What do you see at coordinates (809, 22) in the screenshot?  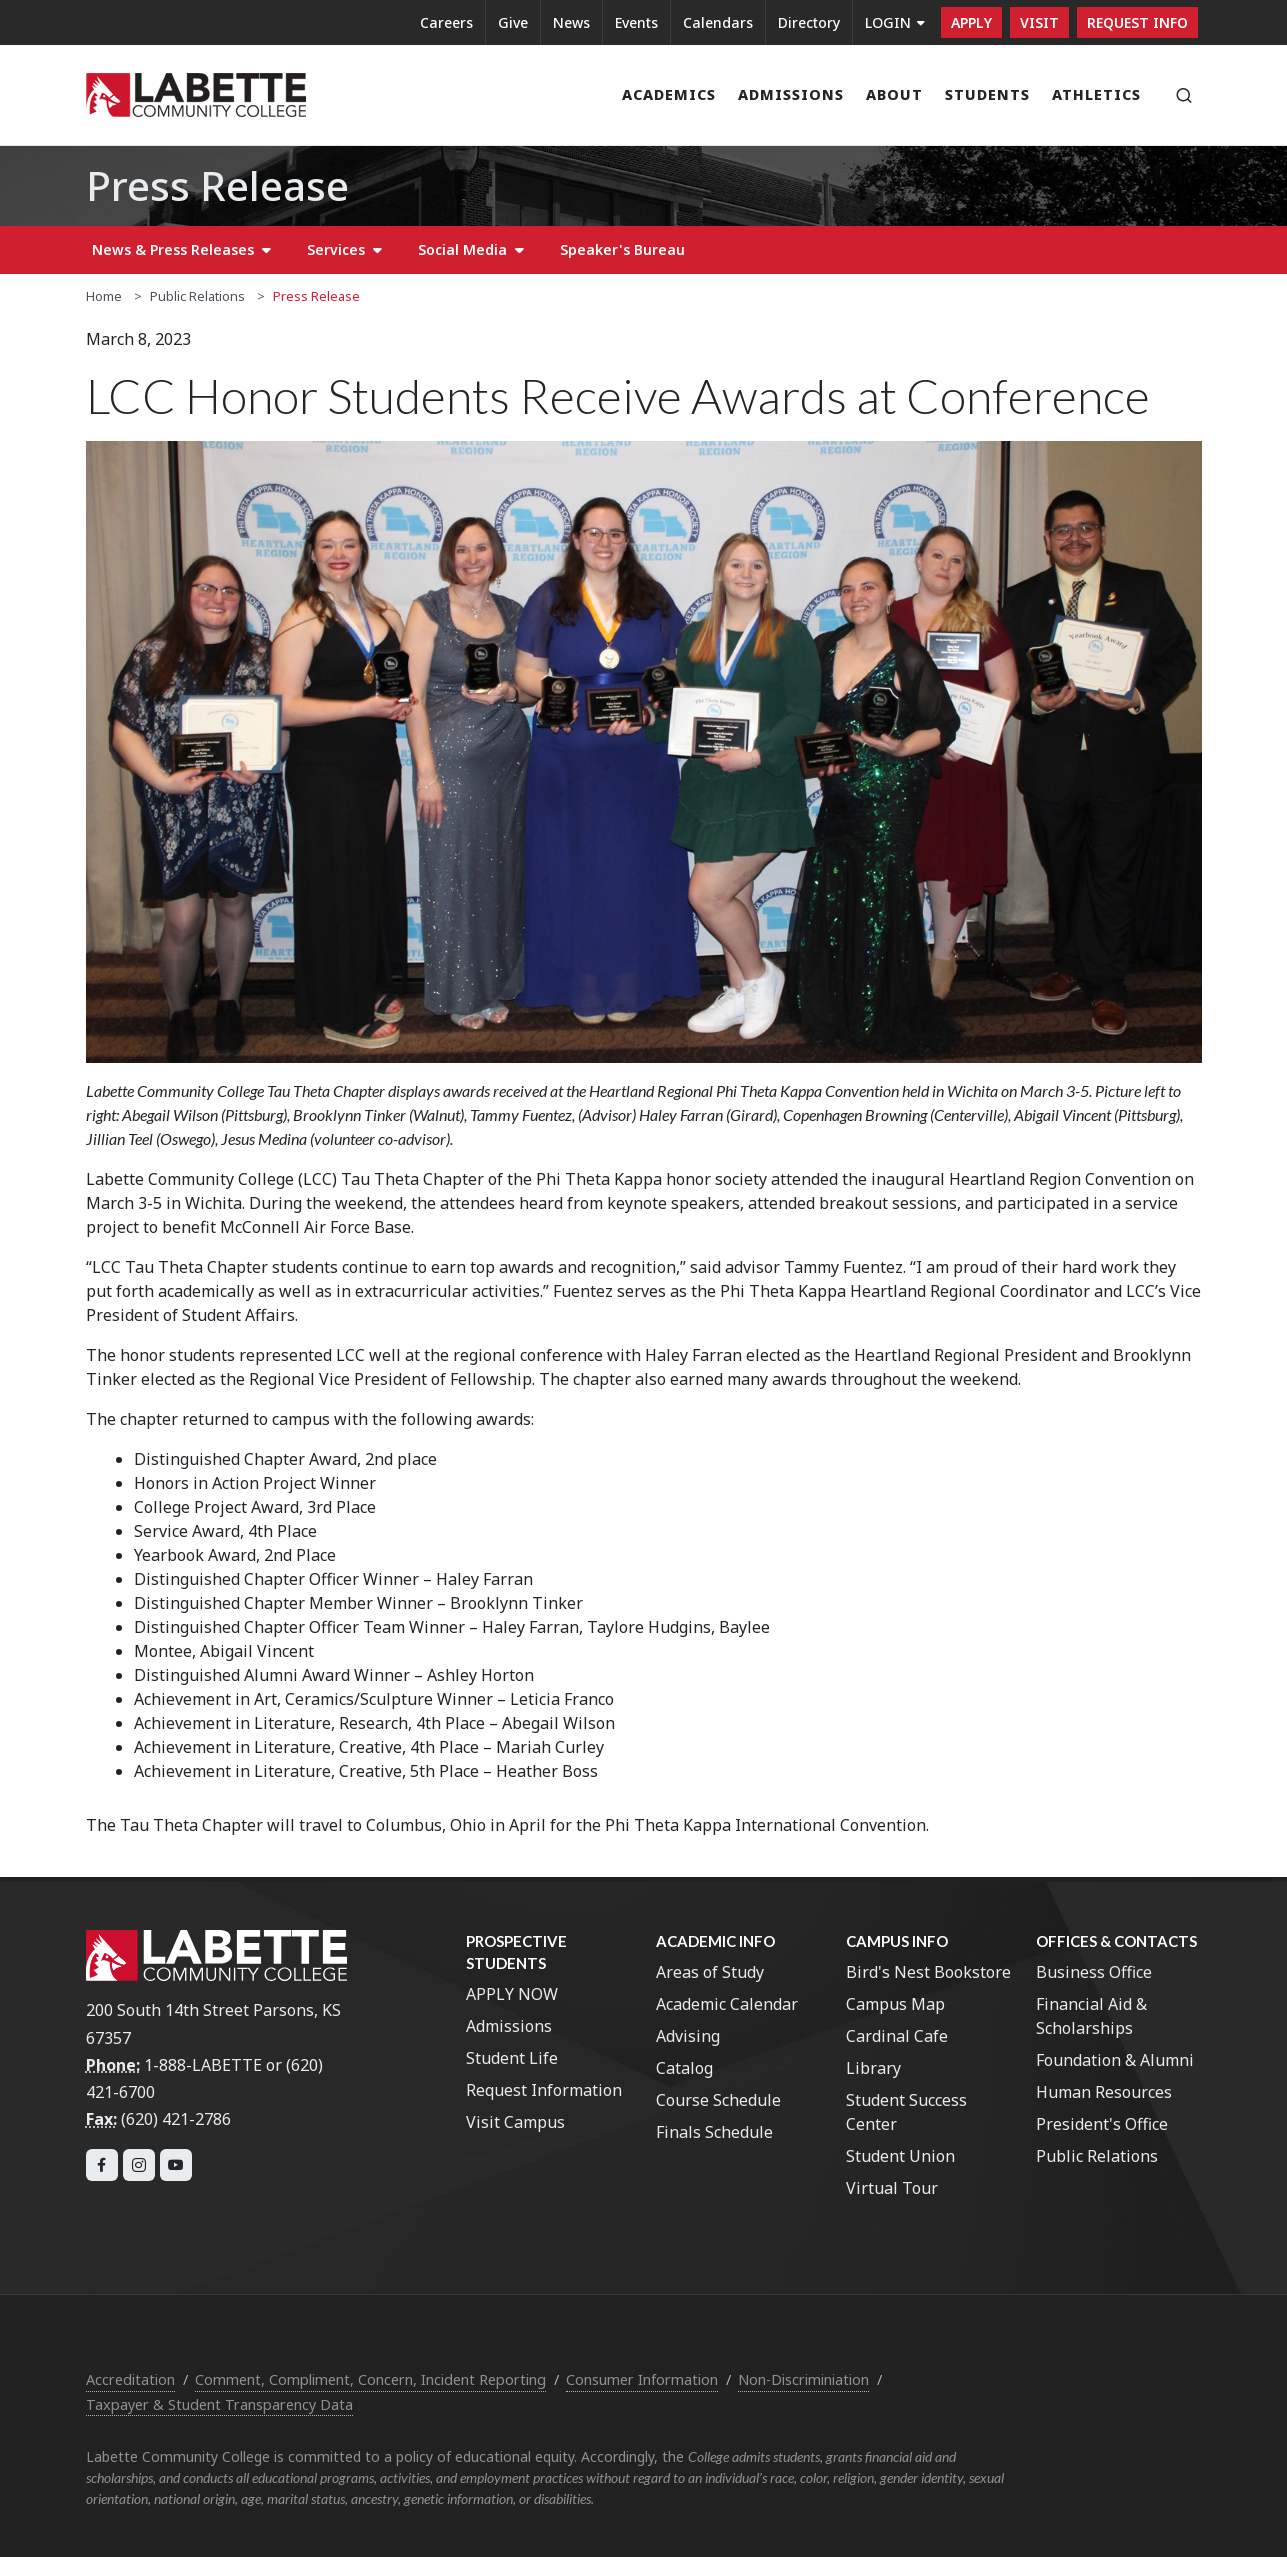 I see `Directory` at bounding box center [809, 22].